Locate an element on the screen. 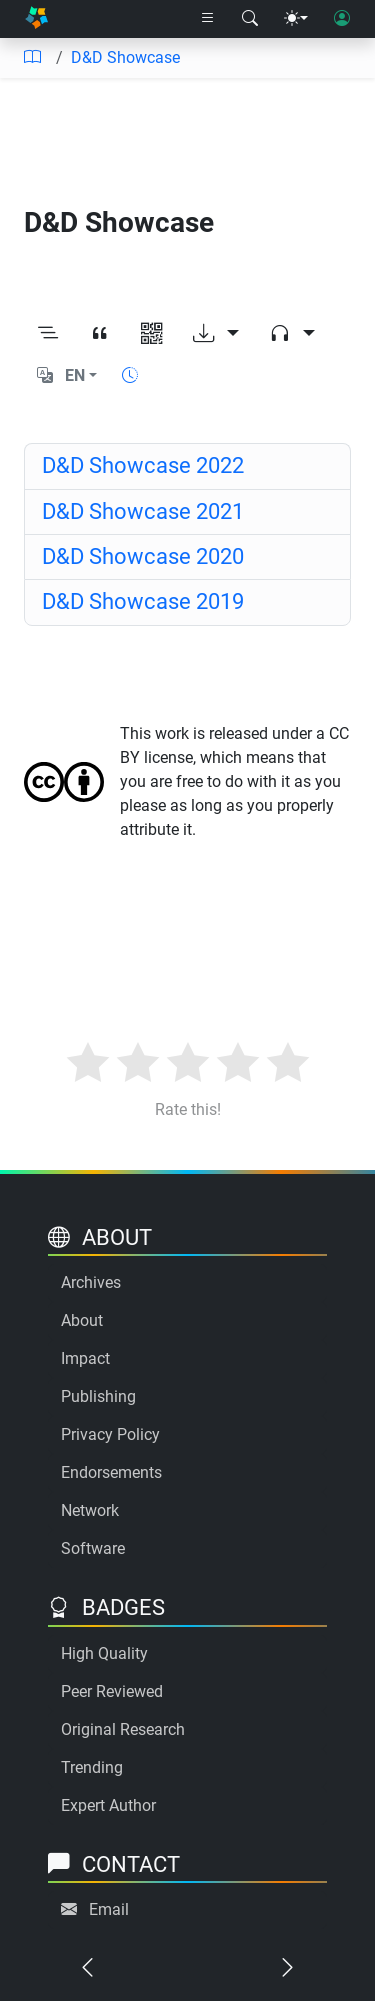 This screenshot has width=375, height=2001. [Right nav dropdown] is located at coordinates (208, 19).